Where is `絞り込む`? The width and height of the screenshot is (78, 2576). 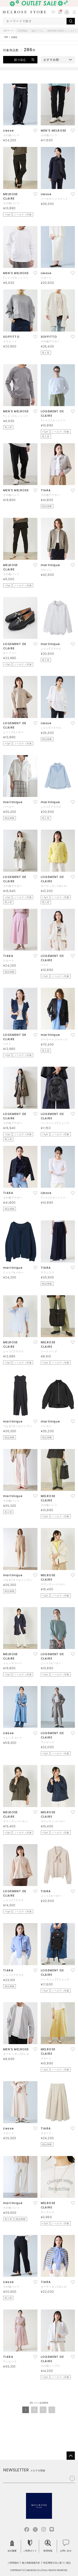 絞り込む is located at coordinates (20, 60).